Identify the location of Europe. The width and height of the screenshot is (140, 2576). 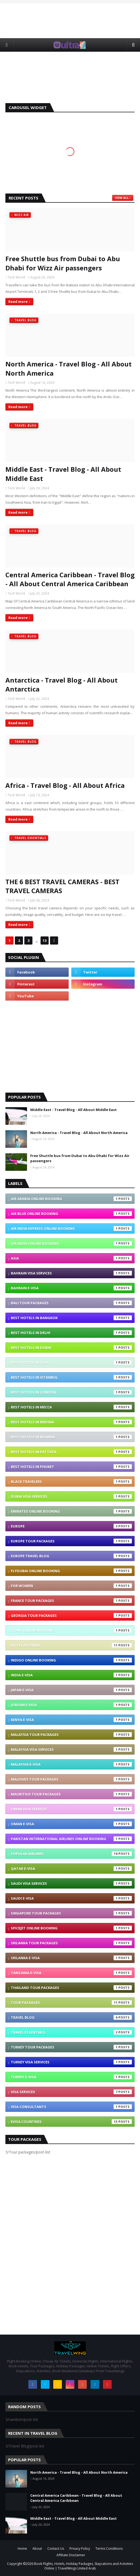
(71, 1526).